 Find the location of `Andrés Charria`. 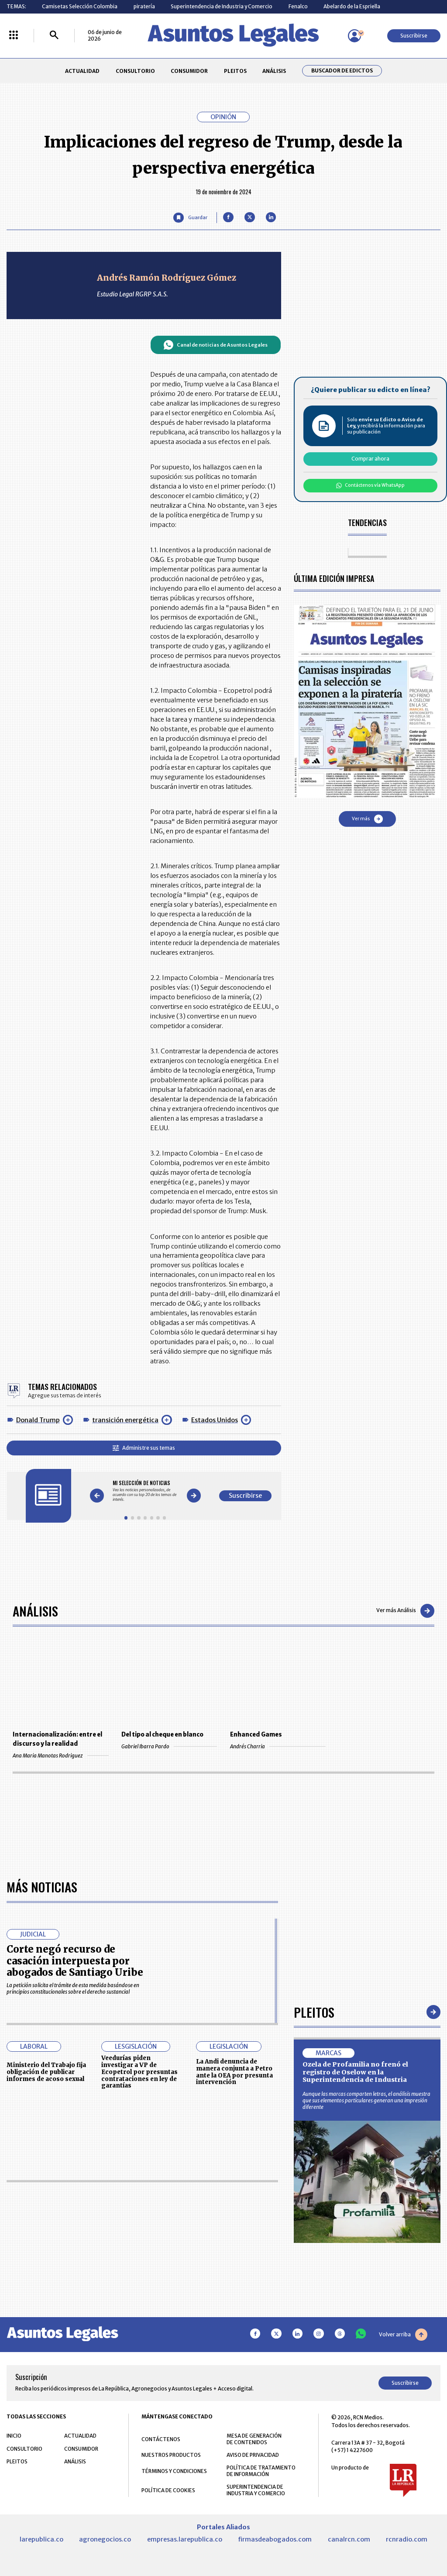

Andrés Charria is located at coordinates (278, 1746).